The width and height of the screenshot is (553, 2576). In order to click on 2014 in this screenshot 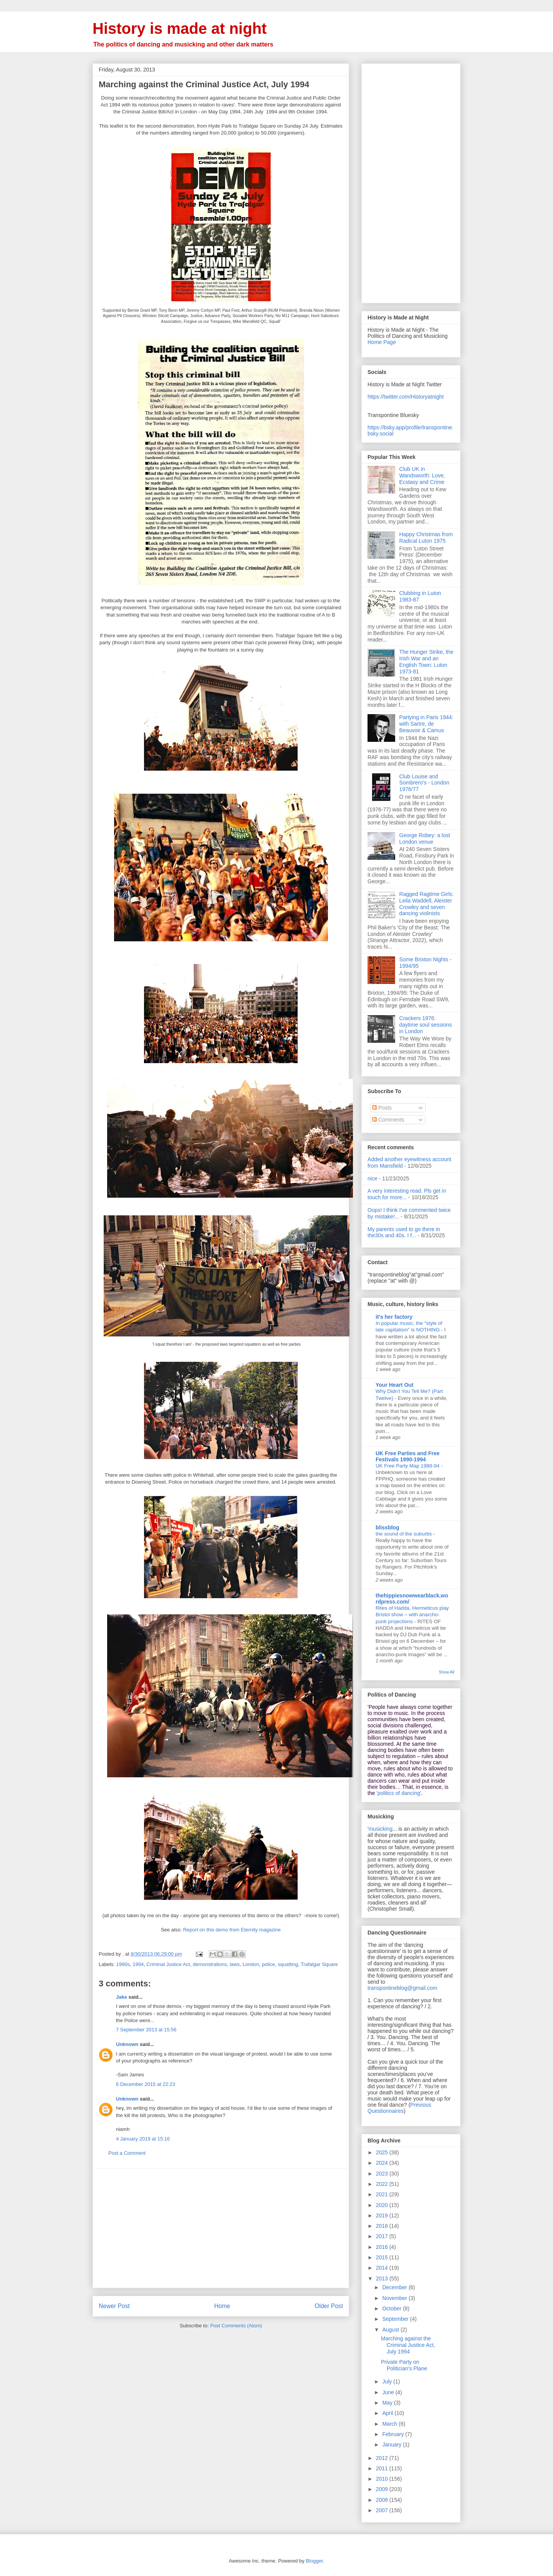, I will do `click(382, 2268)`.